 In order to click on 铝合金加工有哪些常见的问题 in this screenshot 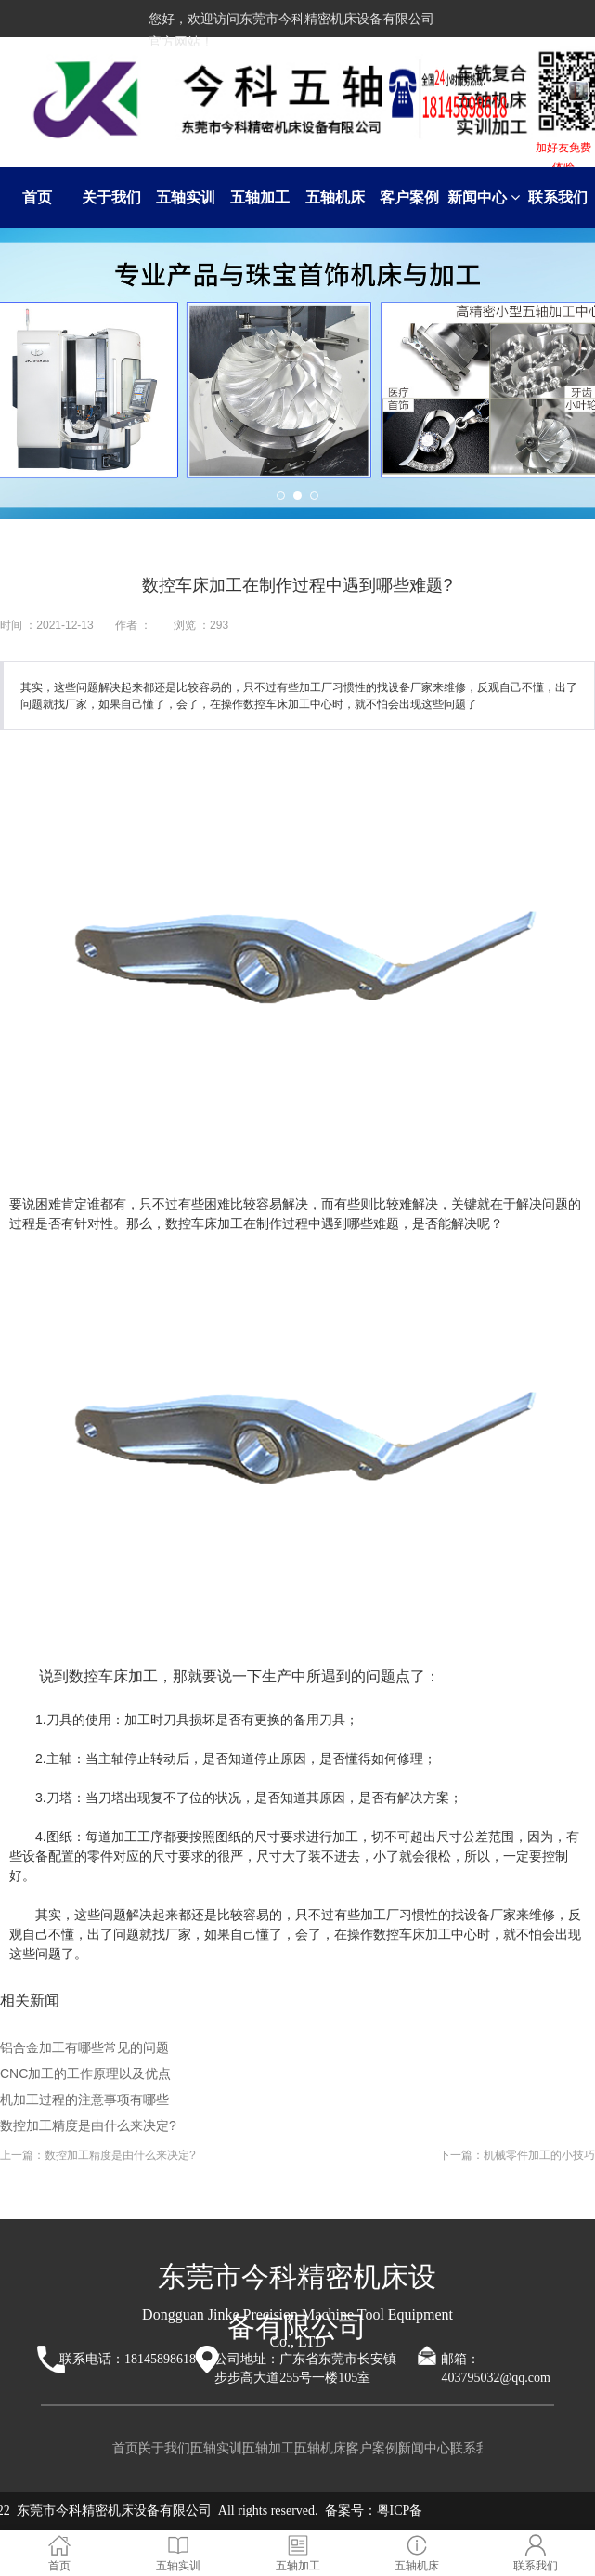, I will do `click(84, 2047)`.